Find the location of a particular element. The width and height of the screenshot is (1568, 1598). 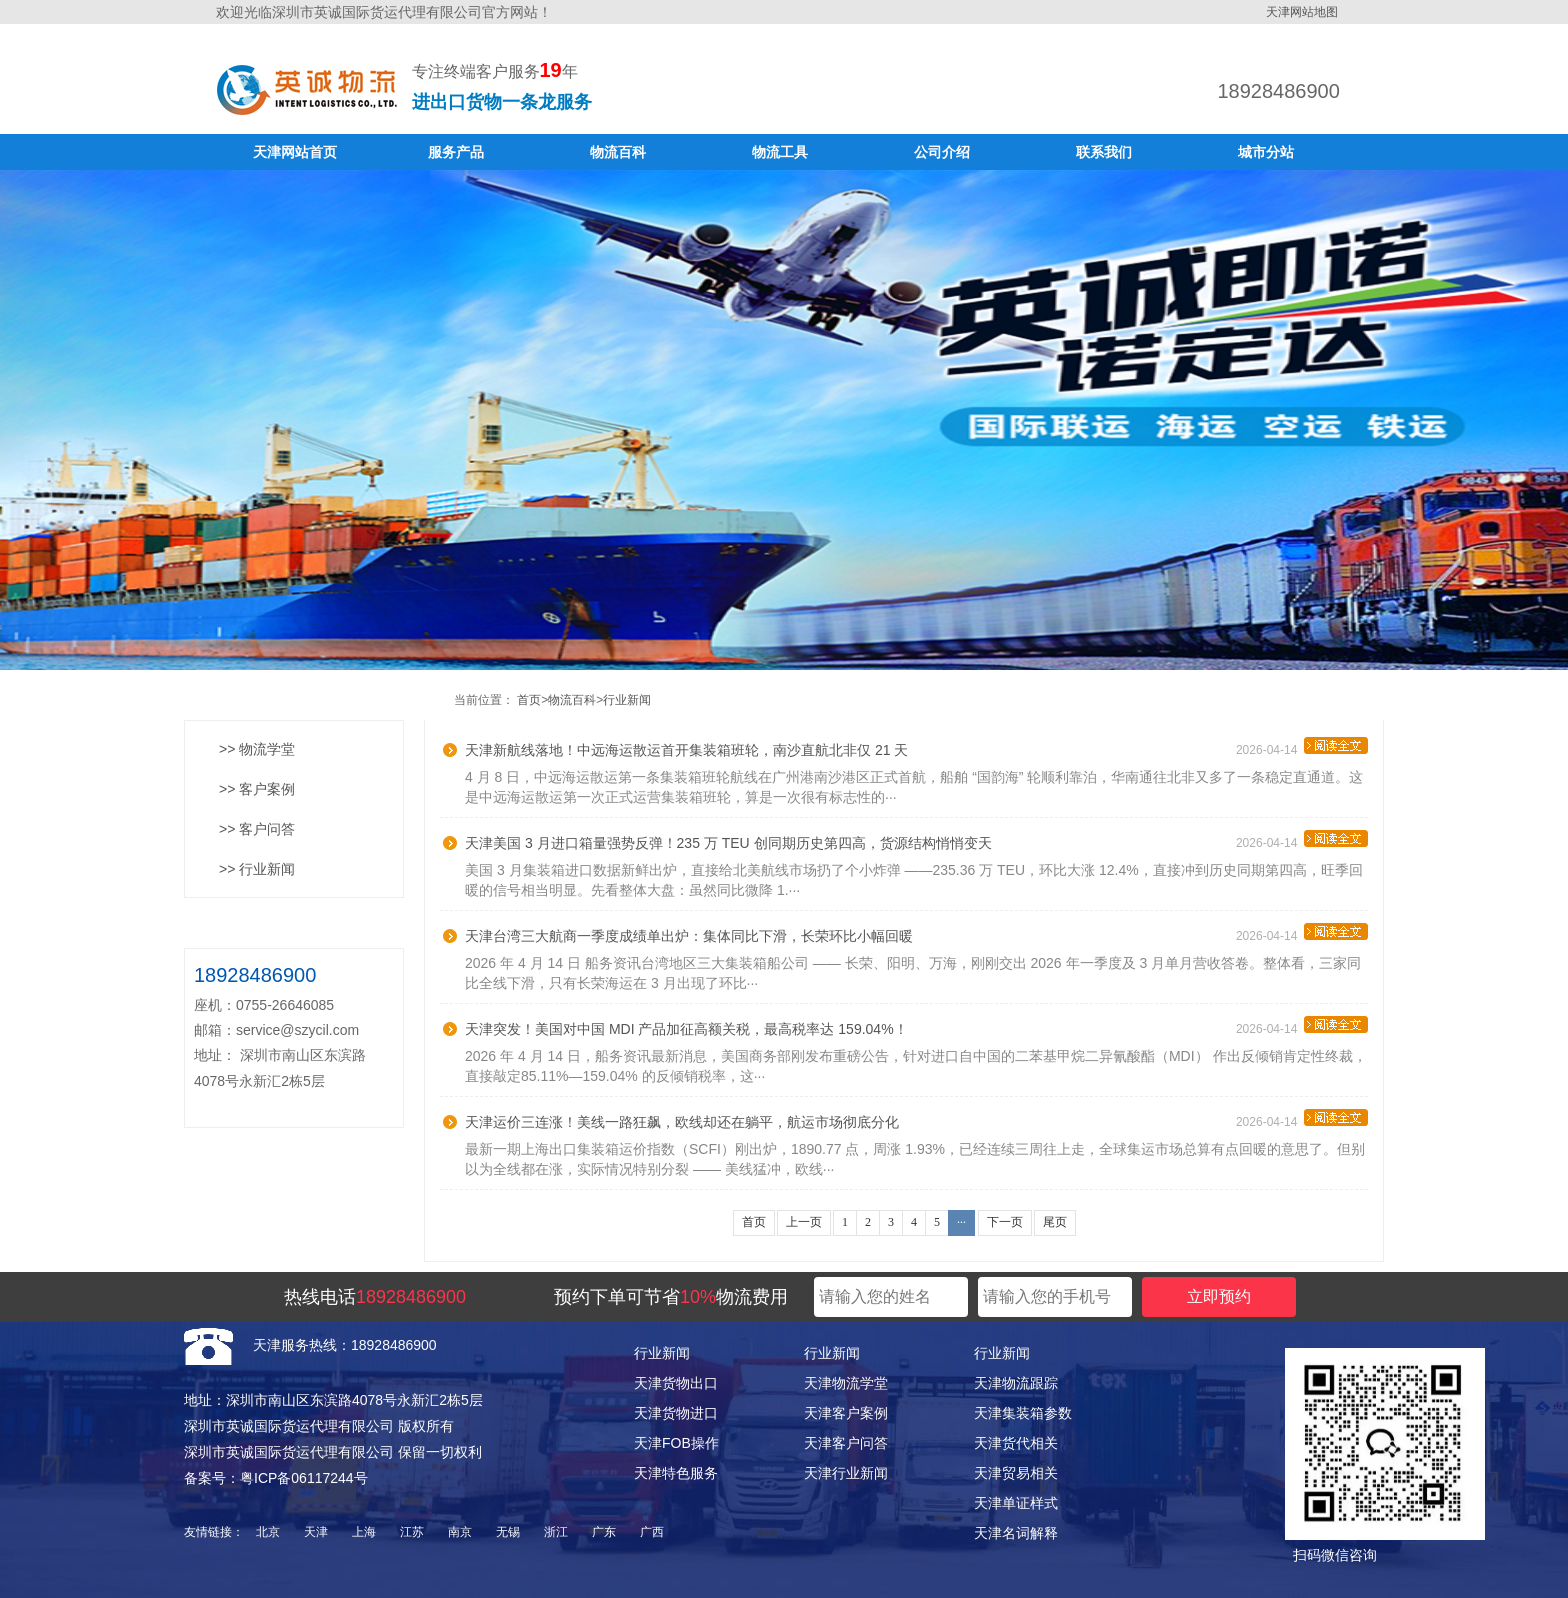

物流工具 is located at coordinates (780, 152).